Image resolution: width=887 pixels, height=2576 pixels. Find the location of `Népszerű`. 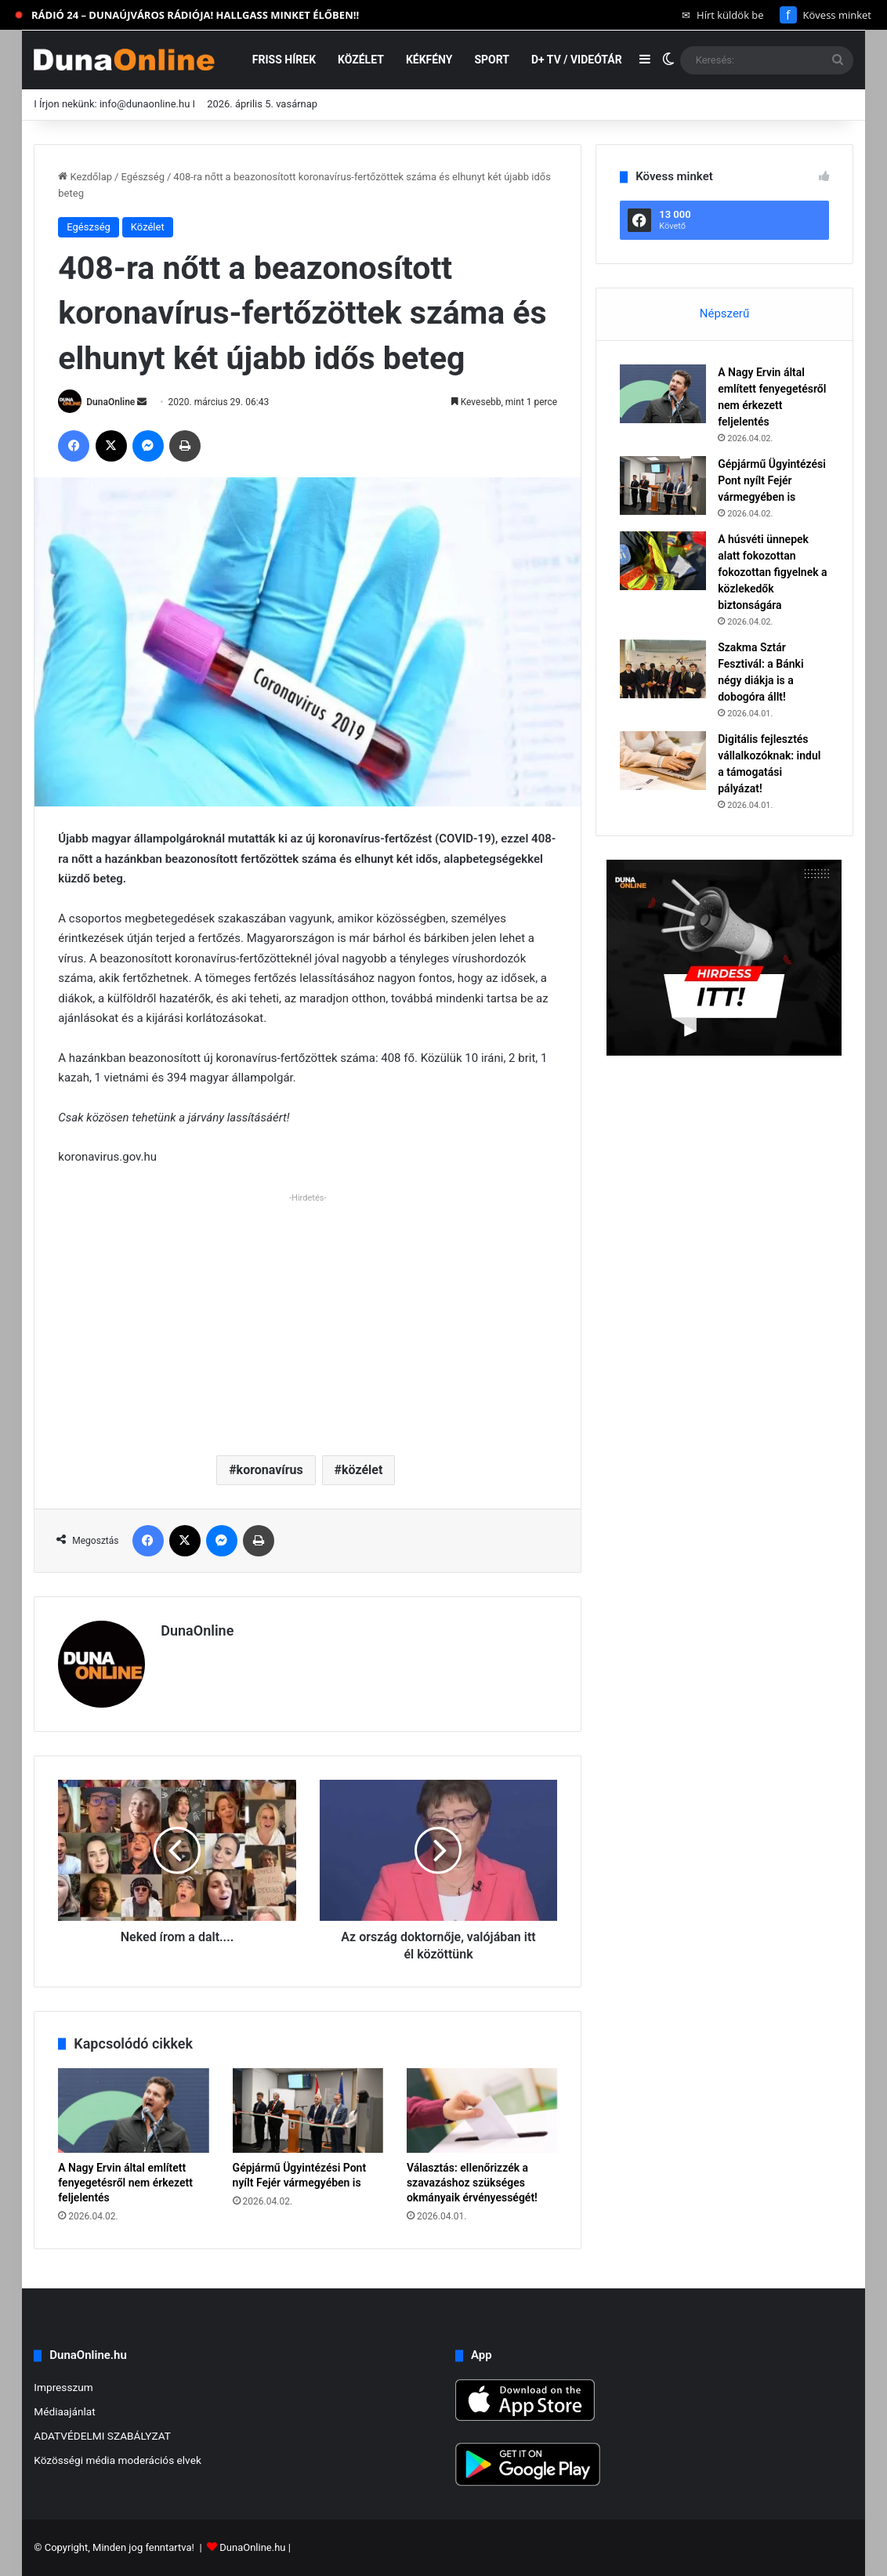

Népszerű is located at coordinates (724, 313).